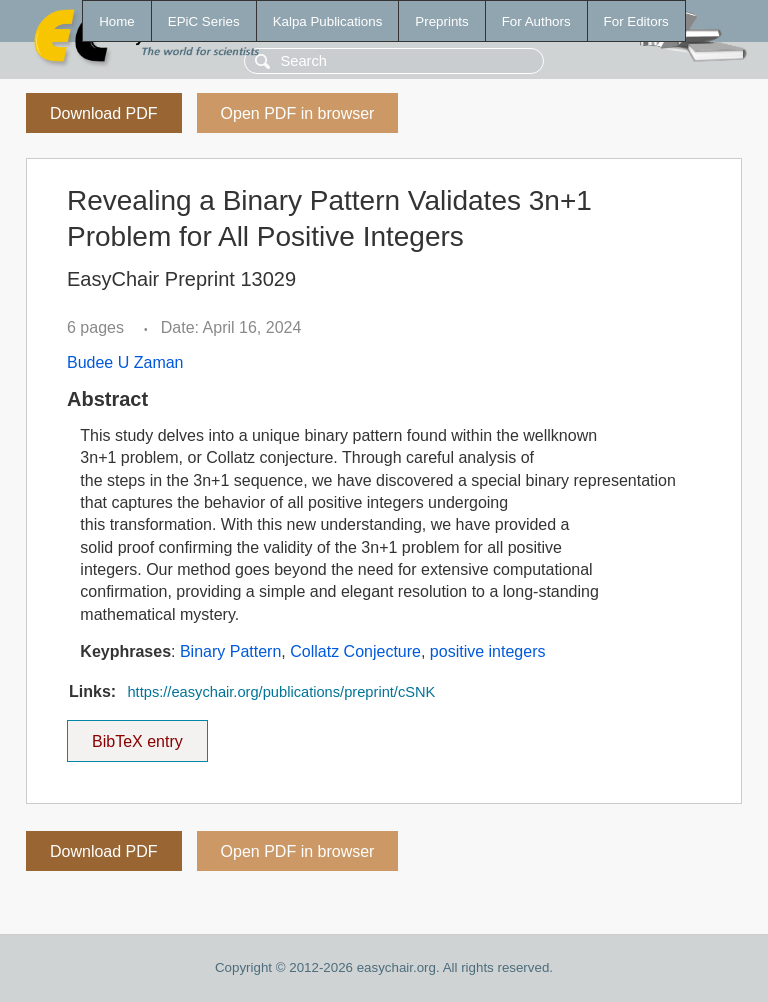 Image resolution: width=768 pixels, height=1002 pixels. Describe the element at coordinates (281, 692) in the screenshot. I see `https://easychair.org/publications/preprint/cSNK` at that location.